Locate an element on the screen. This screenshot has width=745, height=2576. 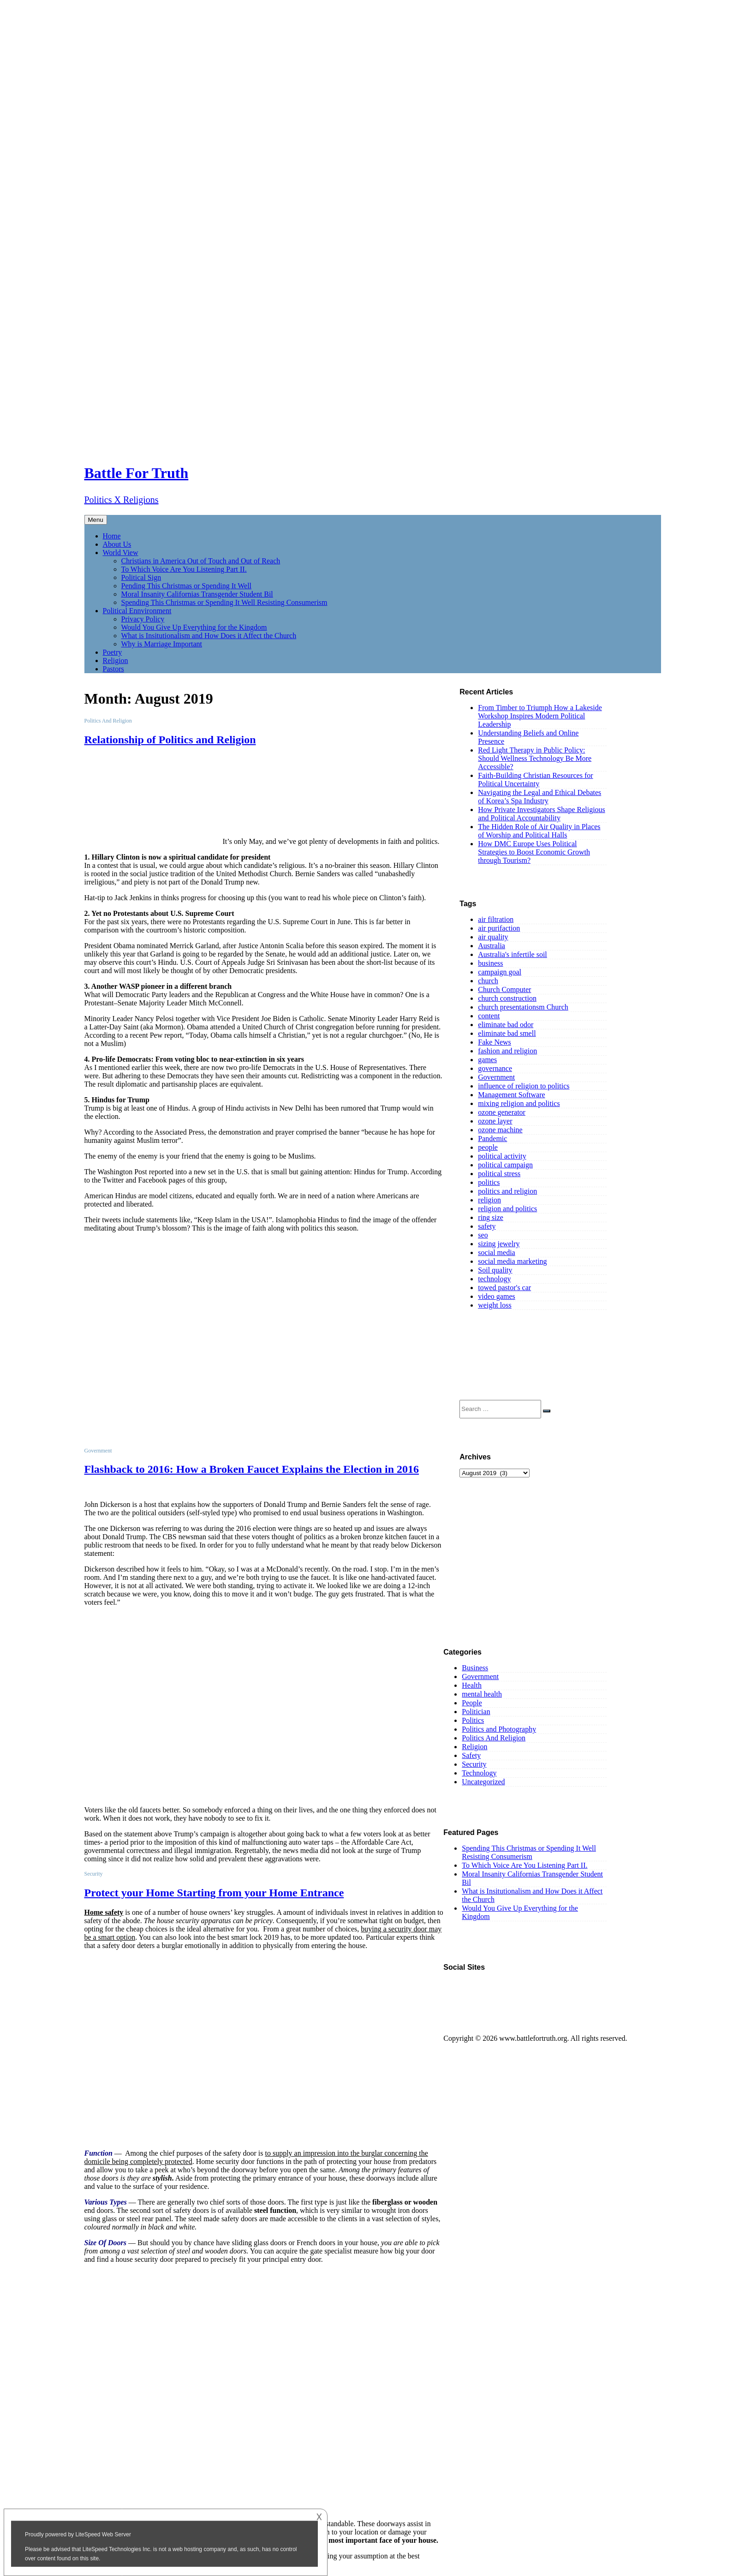
seo is located at coordinates (483, 1235).